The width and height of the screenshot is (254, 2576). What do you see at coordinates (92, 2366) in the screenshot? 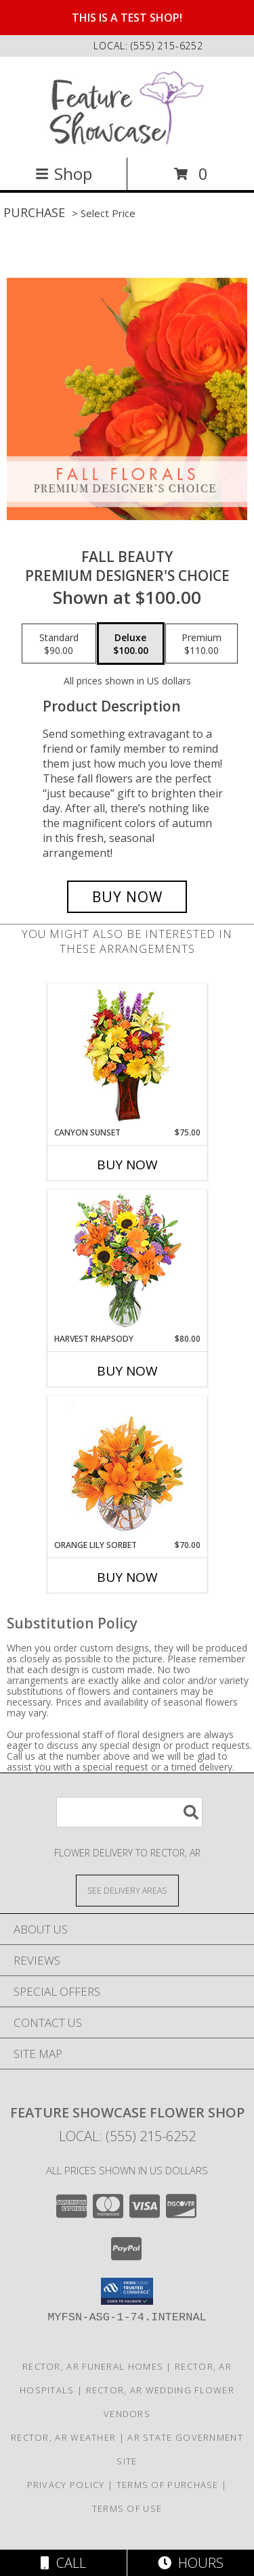
I see `Rector, AR Funeral Homes [Rector, AR Funeral Homes (opens in new window)]` at bounding box center [92, 2366].